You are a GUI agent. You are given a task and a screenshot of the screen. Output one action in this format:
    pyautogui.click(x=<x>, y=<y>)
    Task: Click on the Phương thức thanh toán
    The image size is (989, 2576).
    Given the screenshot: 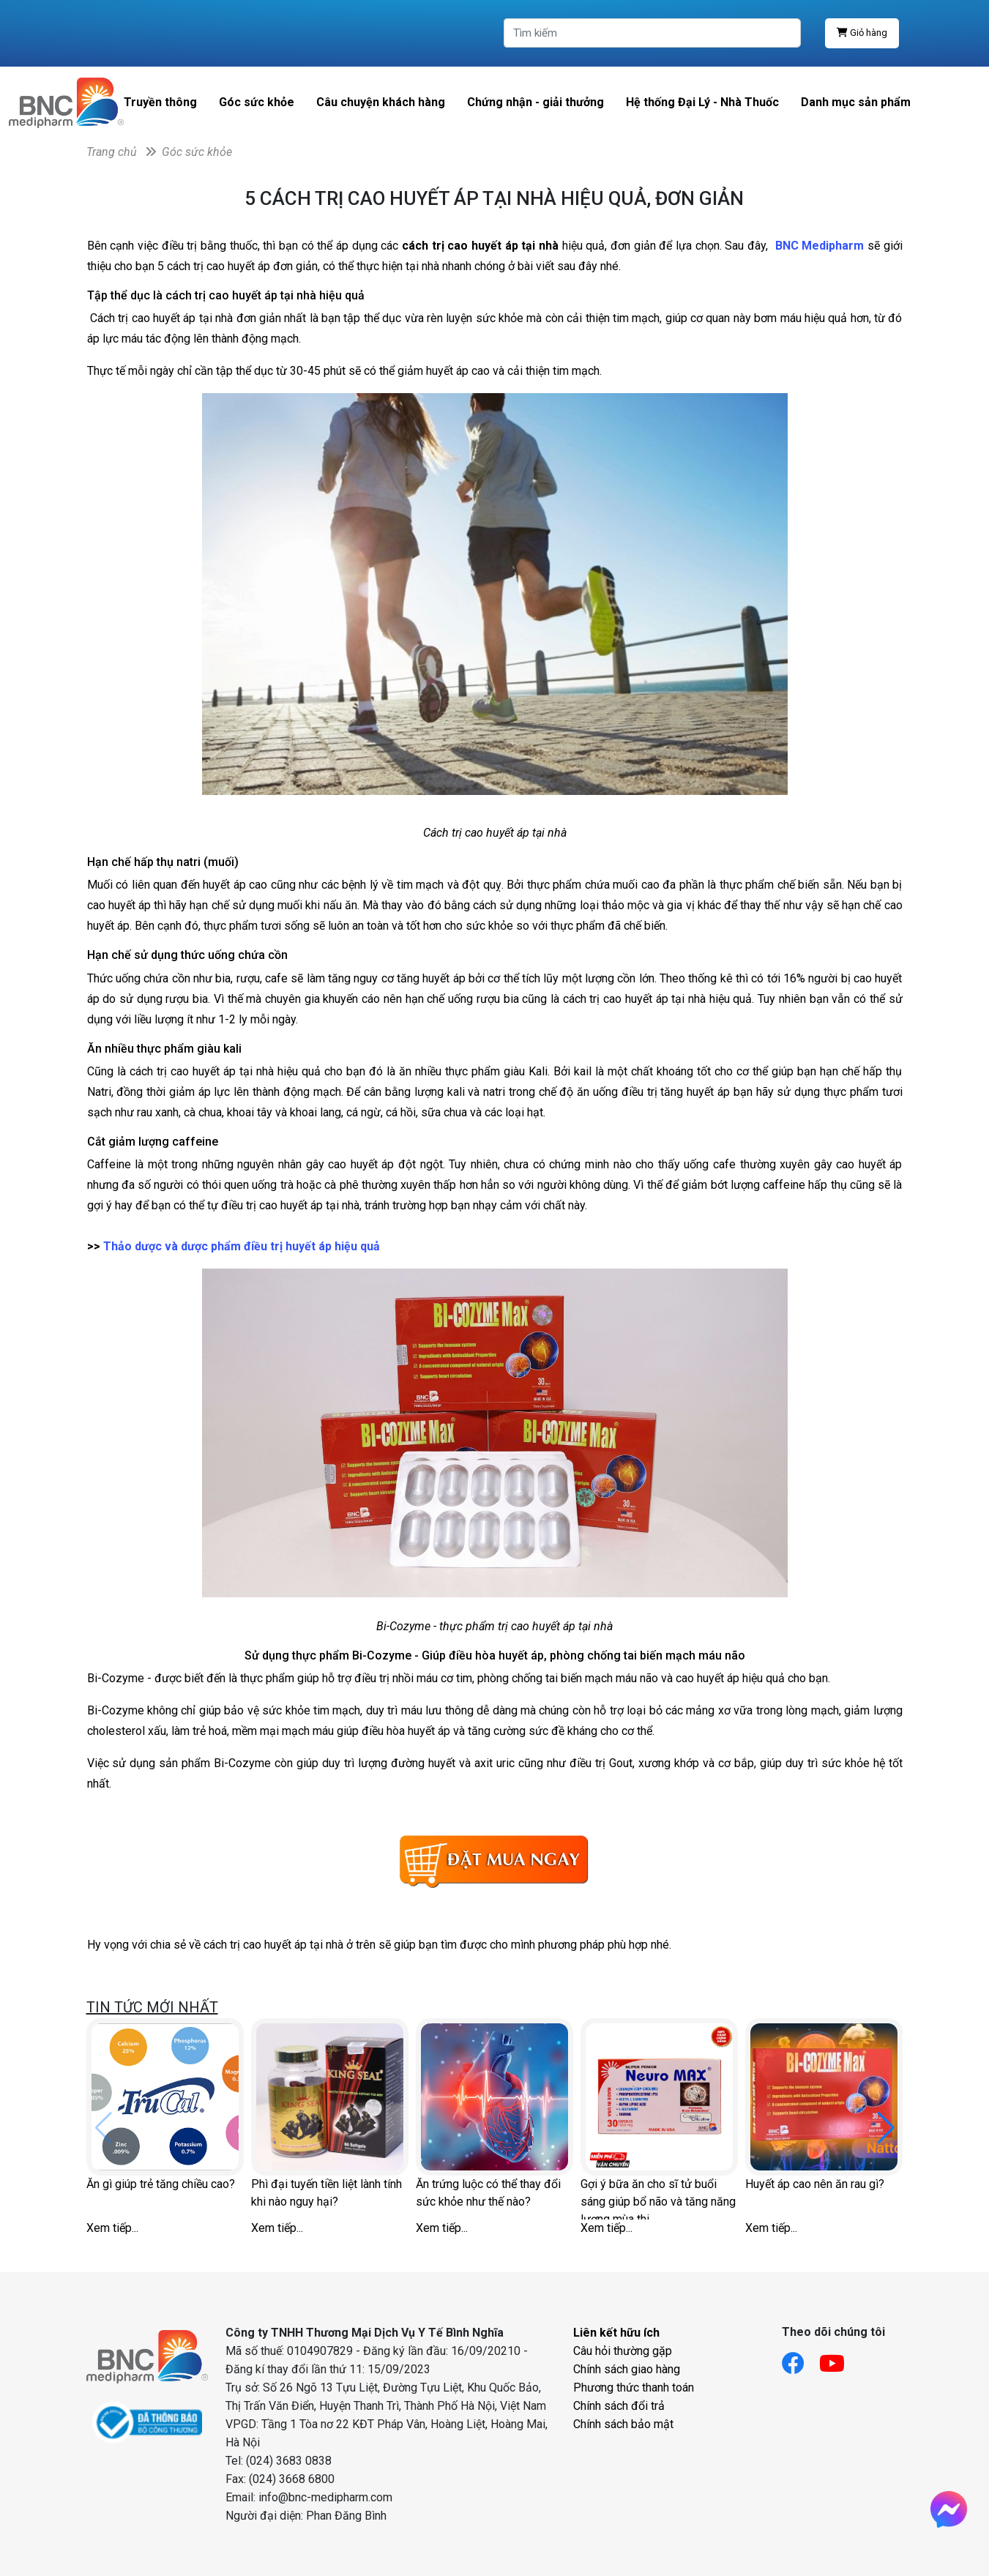 What is the action you would take?
    pyautogui.click(x=633, y=2387)
    